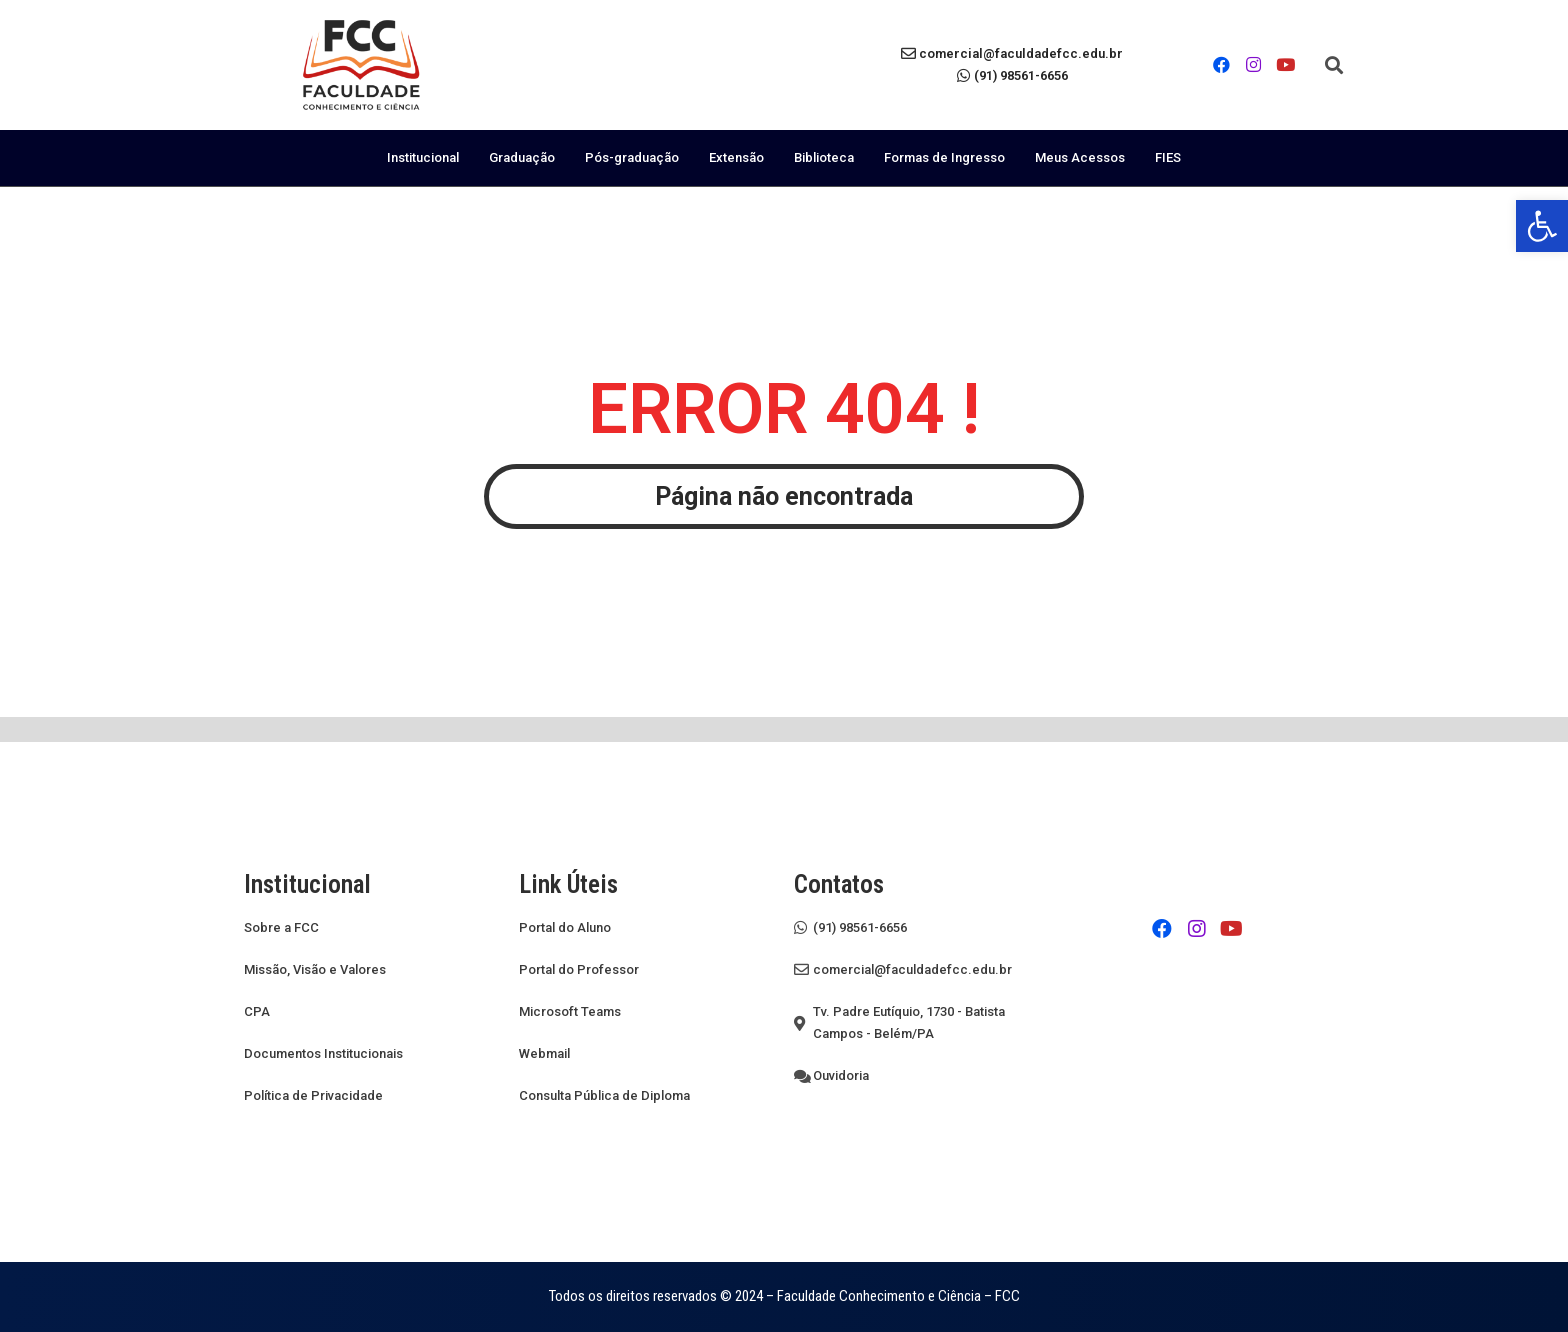 The image size is (1568, 1332). What do you see at coordinates (944, 157) in the screenshot?
I see `Formas de Ingresso` at bounding box center [944, 157].